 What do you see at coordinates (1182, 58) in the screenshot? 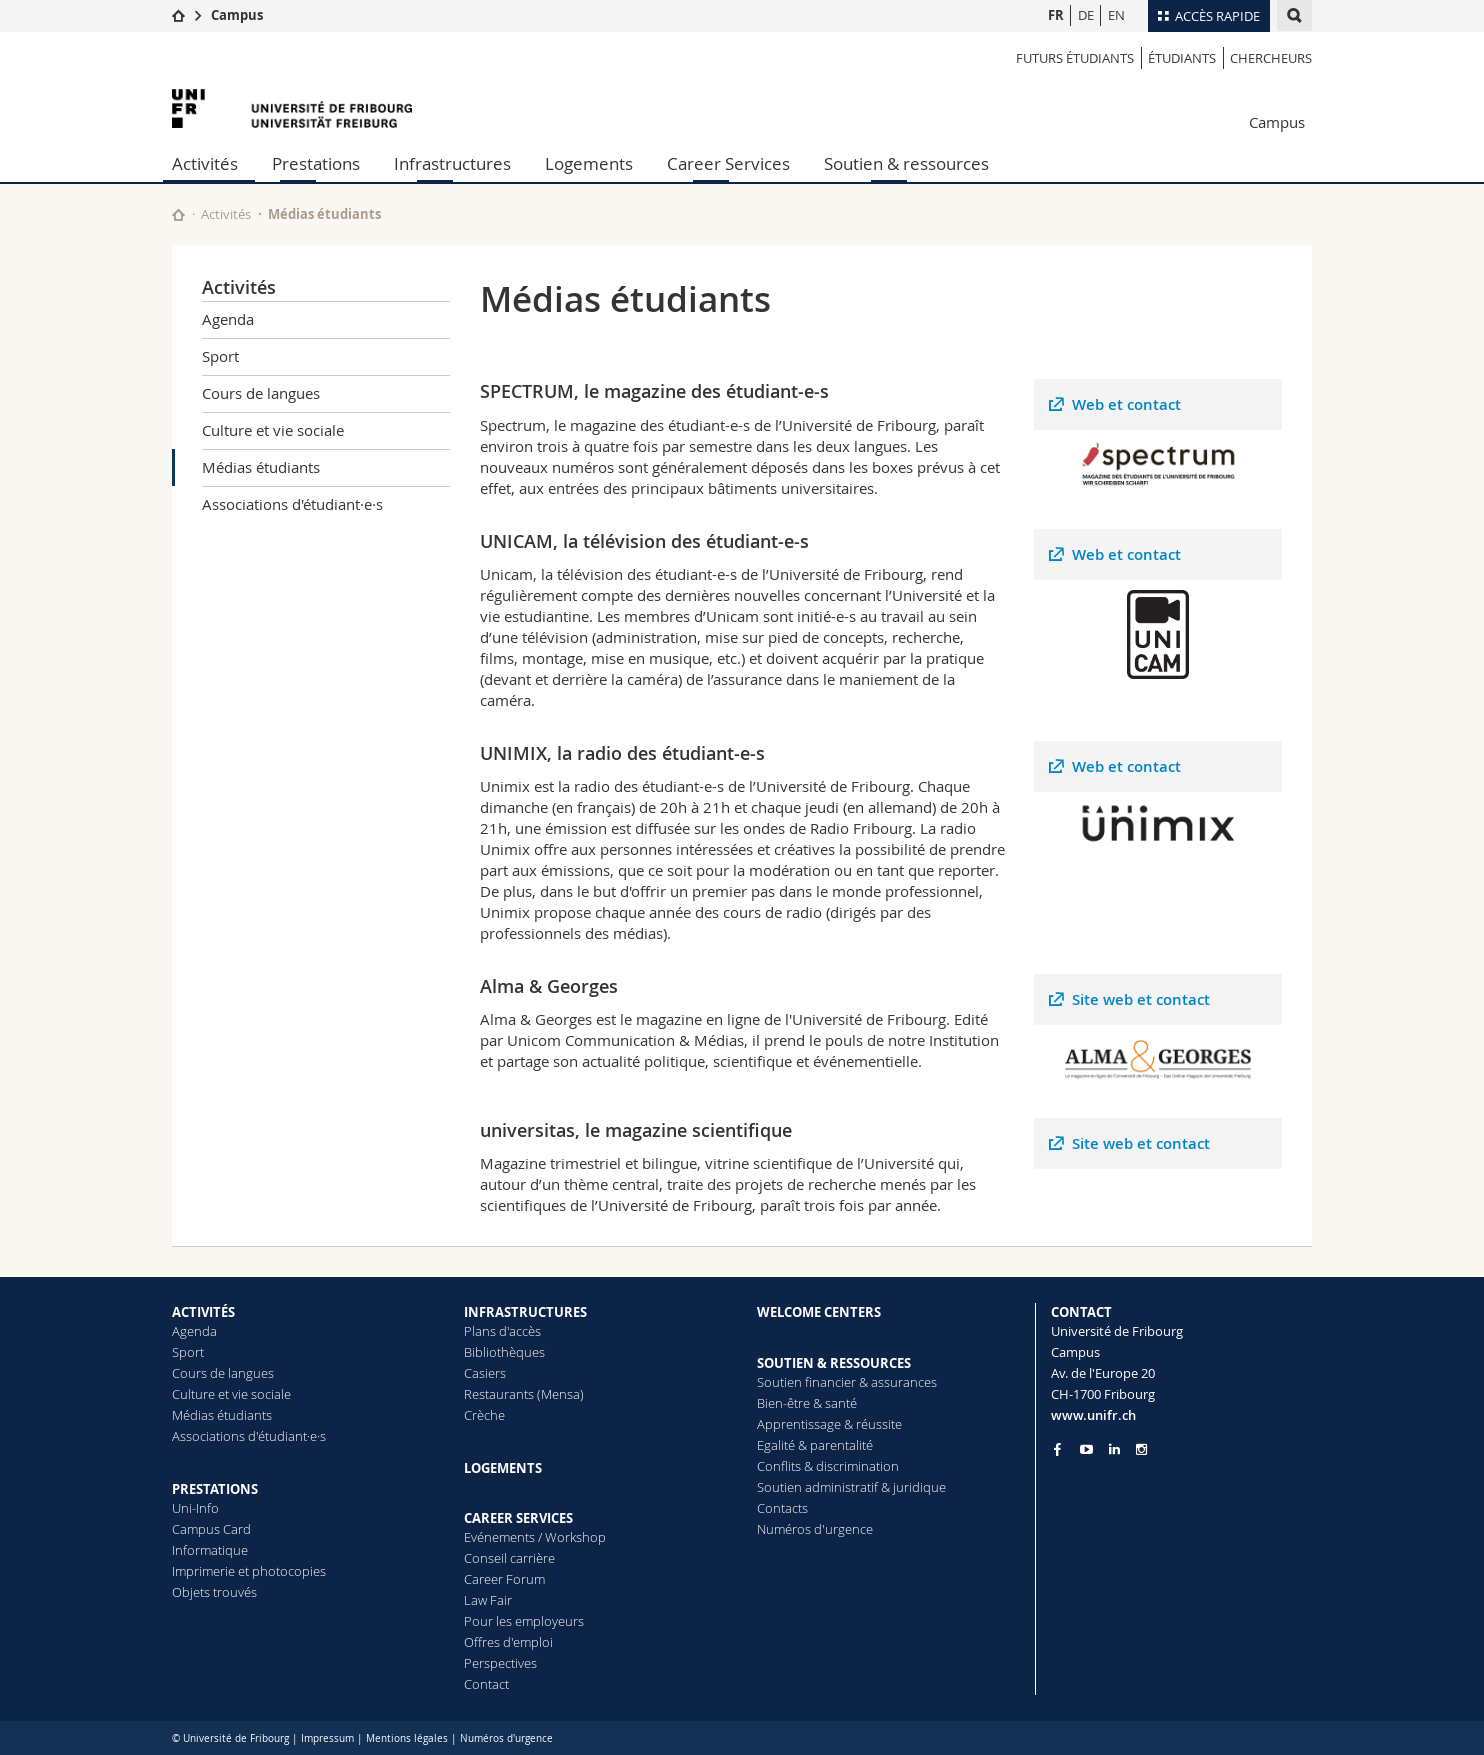
I see `étudiants` at bounding box center [1182, 58].